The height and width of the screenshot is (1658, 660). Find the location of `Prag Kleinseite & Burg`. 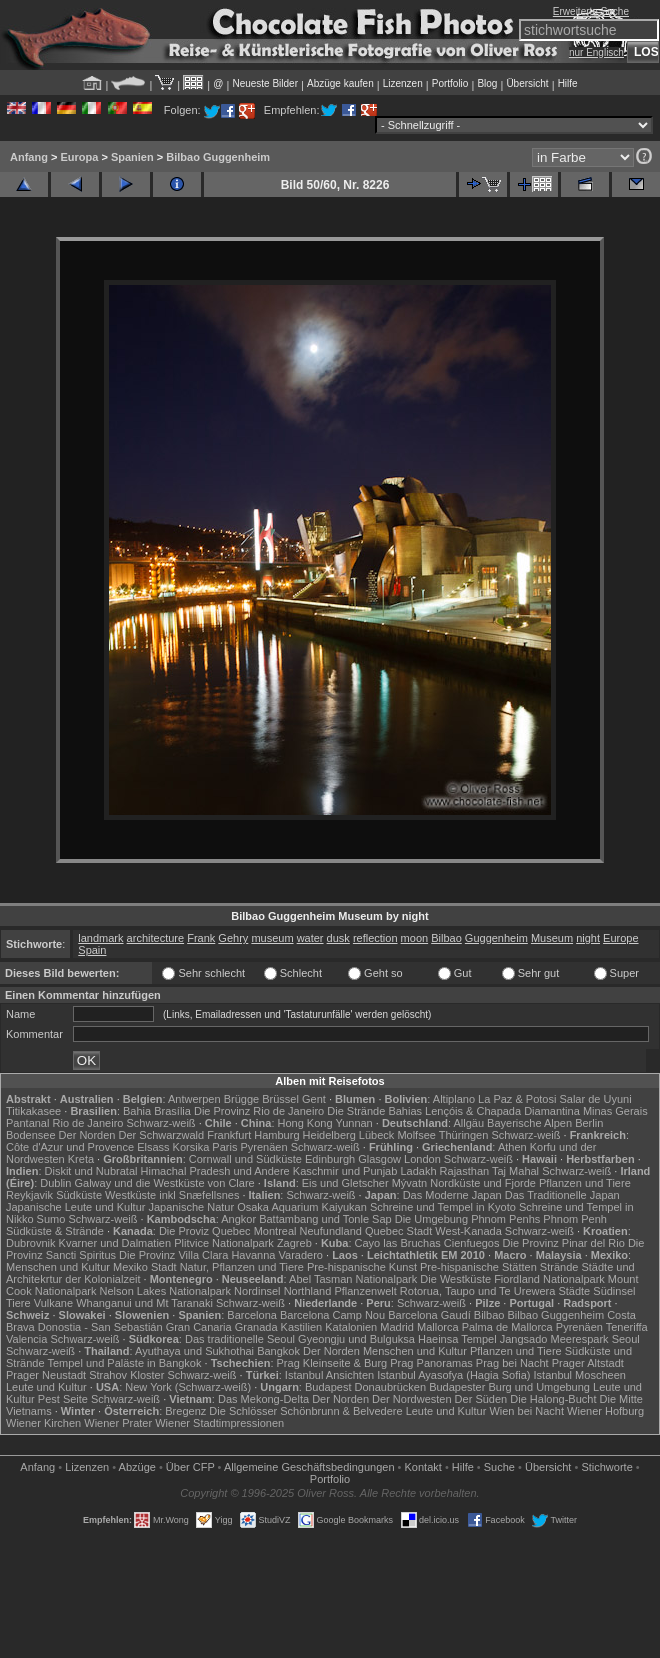

Prag Kleinseite & Burg is located at coordinates (332, 1363).